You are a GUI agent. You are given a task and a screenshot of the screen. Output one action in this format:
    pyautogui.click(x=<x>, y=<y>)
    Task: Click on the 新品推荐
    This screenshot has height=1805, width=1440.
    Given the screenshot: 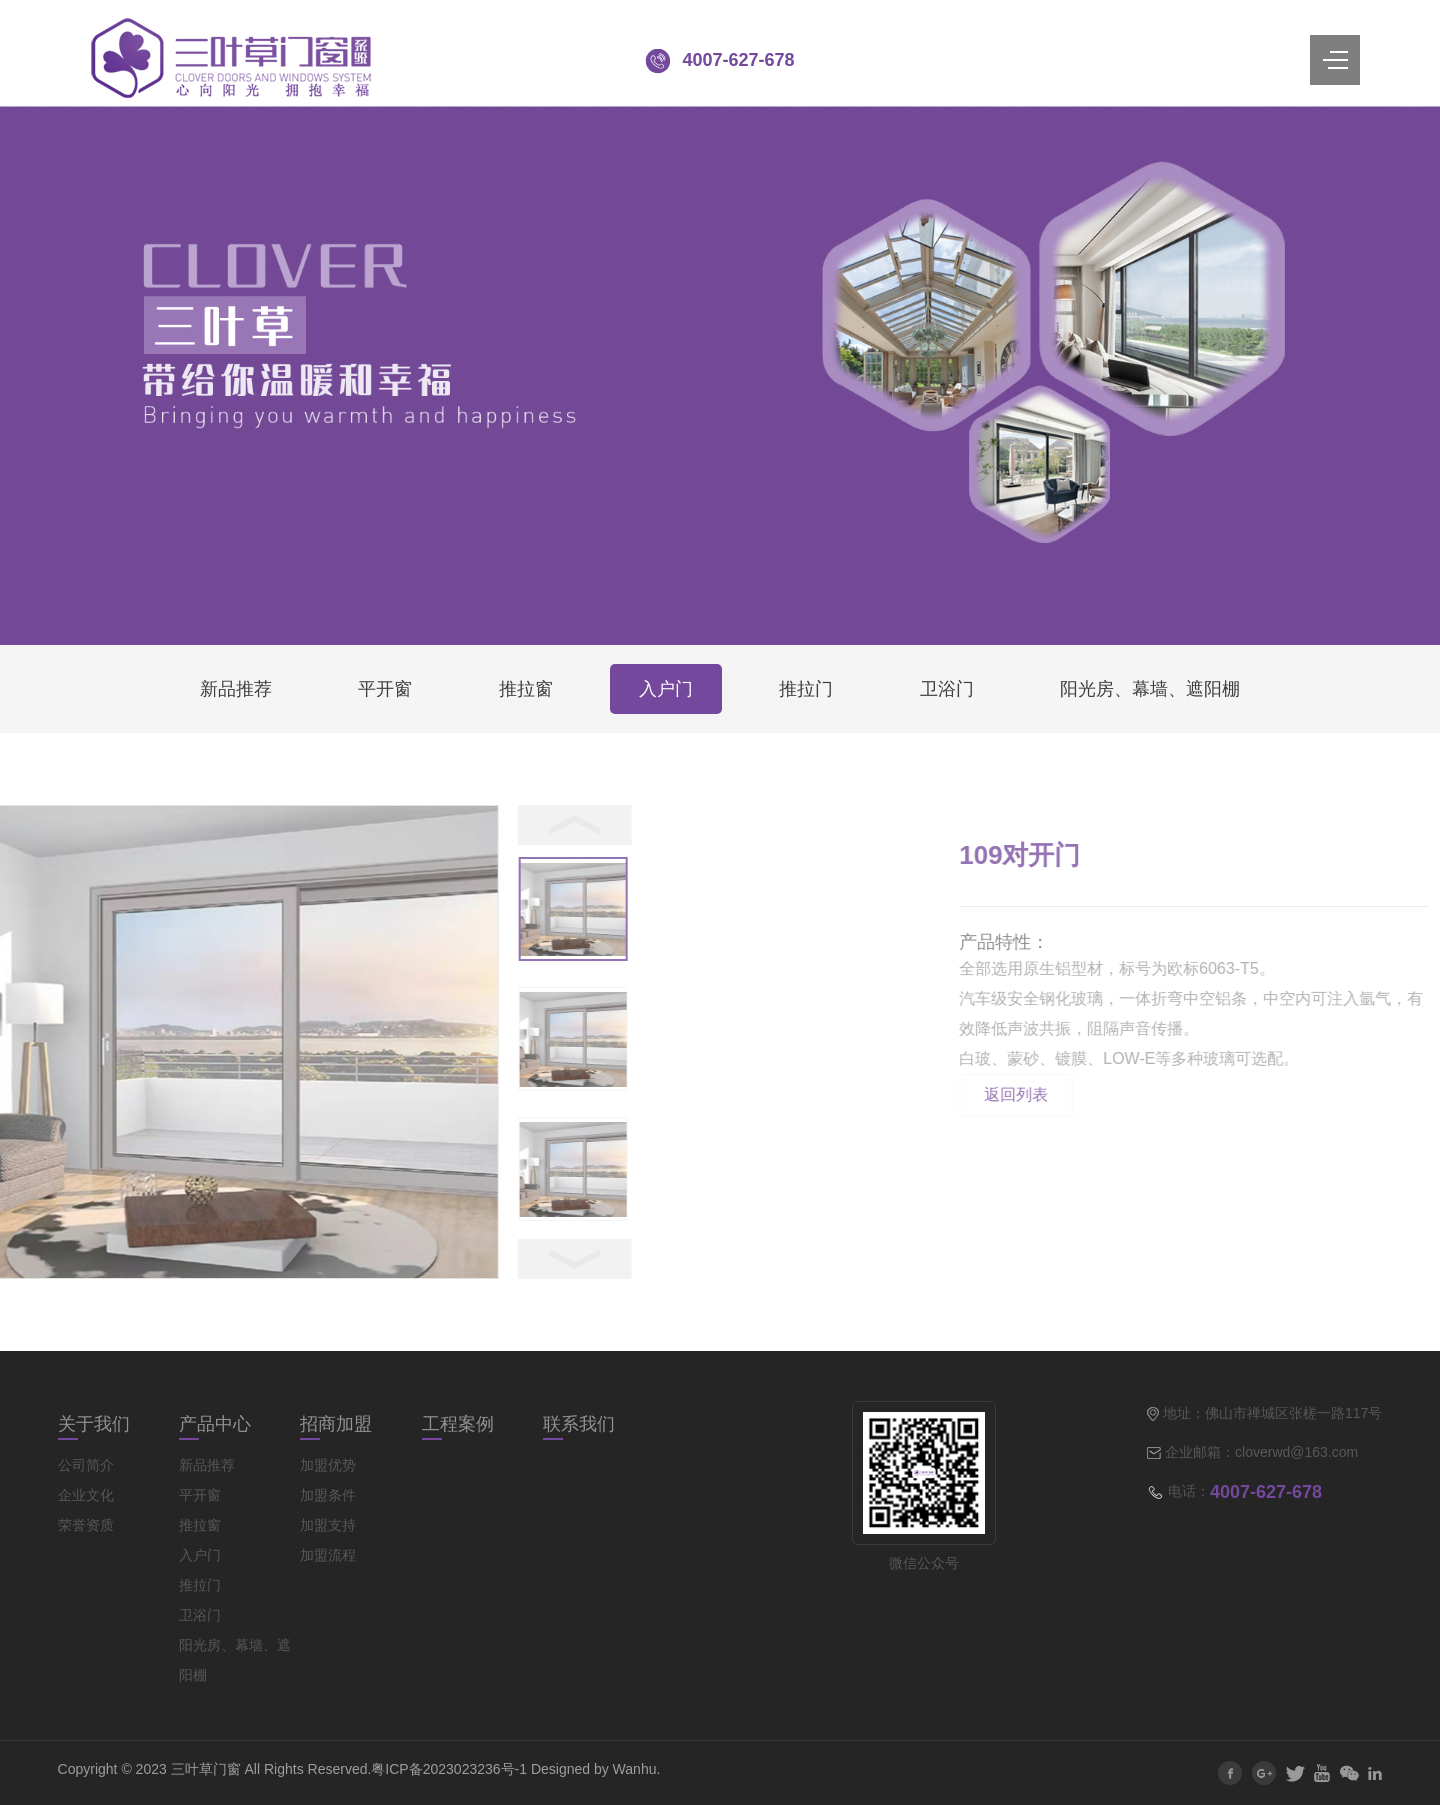 What is the action you would take?
    pyautogui.click(x=236, y=689)
    